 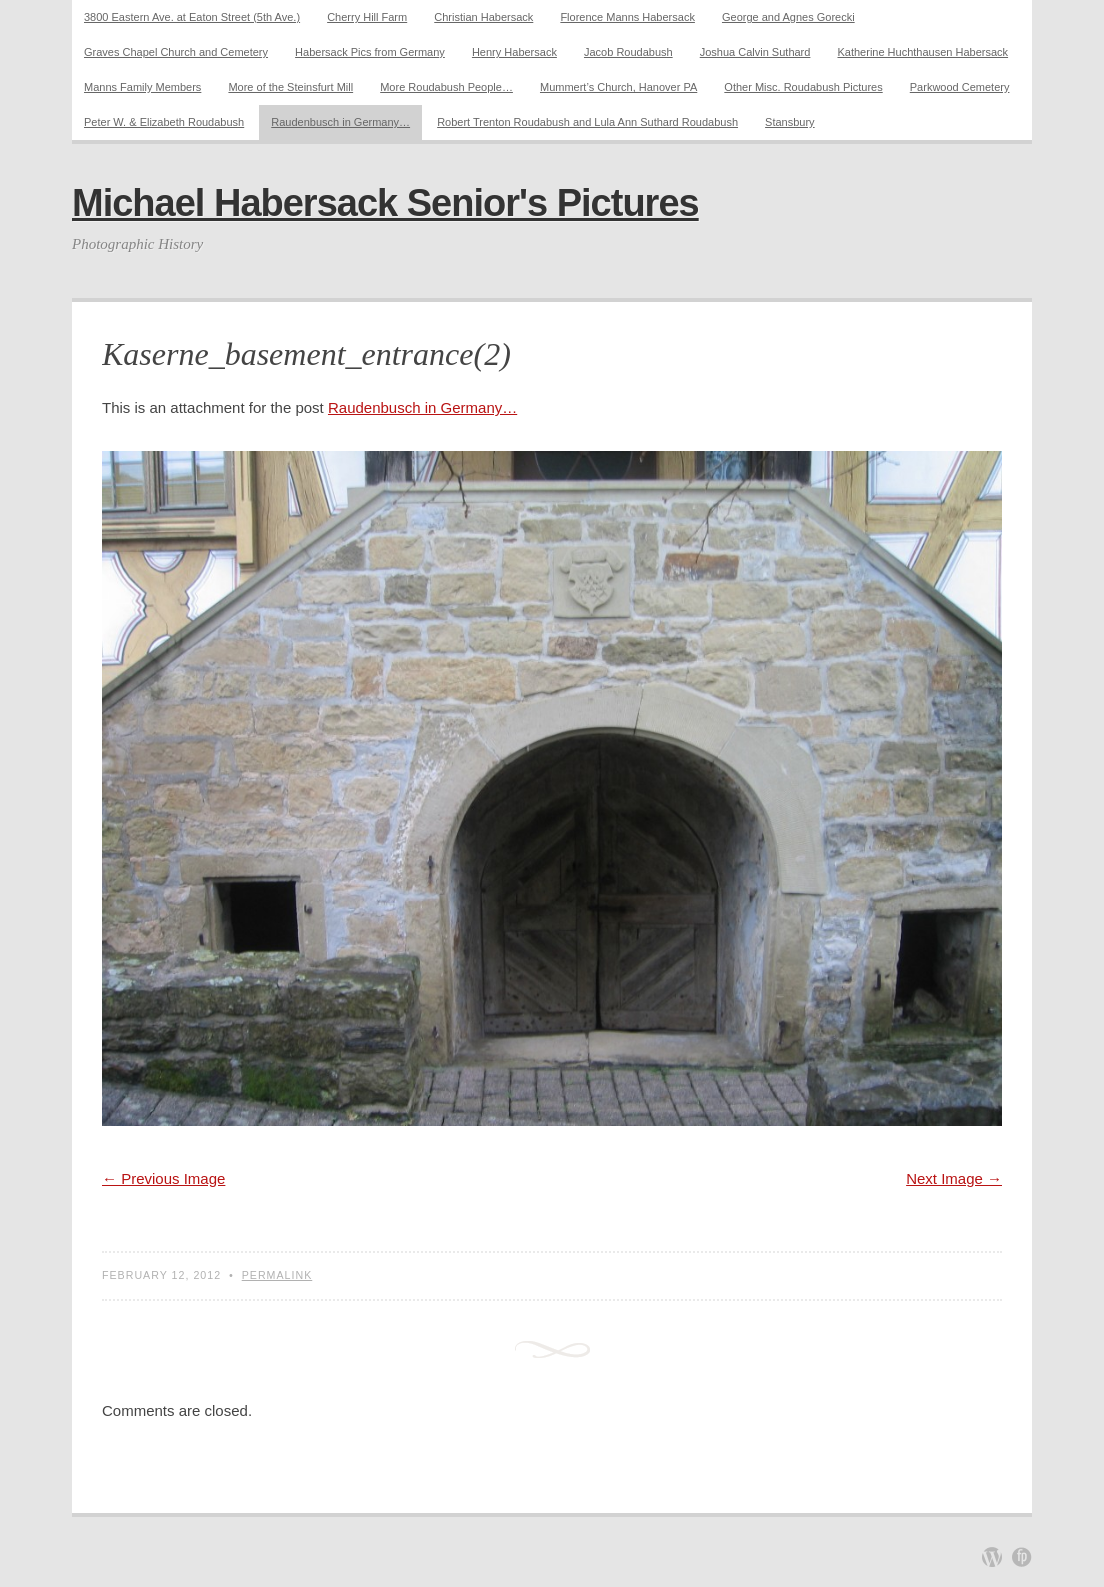 What do you see at coordinates (192, 17) in the screenshot?
I see `3800 Eastern Ave. at Eaton Street (5th Ave.)` at bounding box center [192, 17].